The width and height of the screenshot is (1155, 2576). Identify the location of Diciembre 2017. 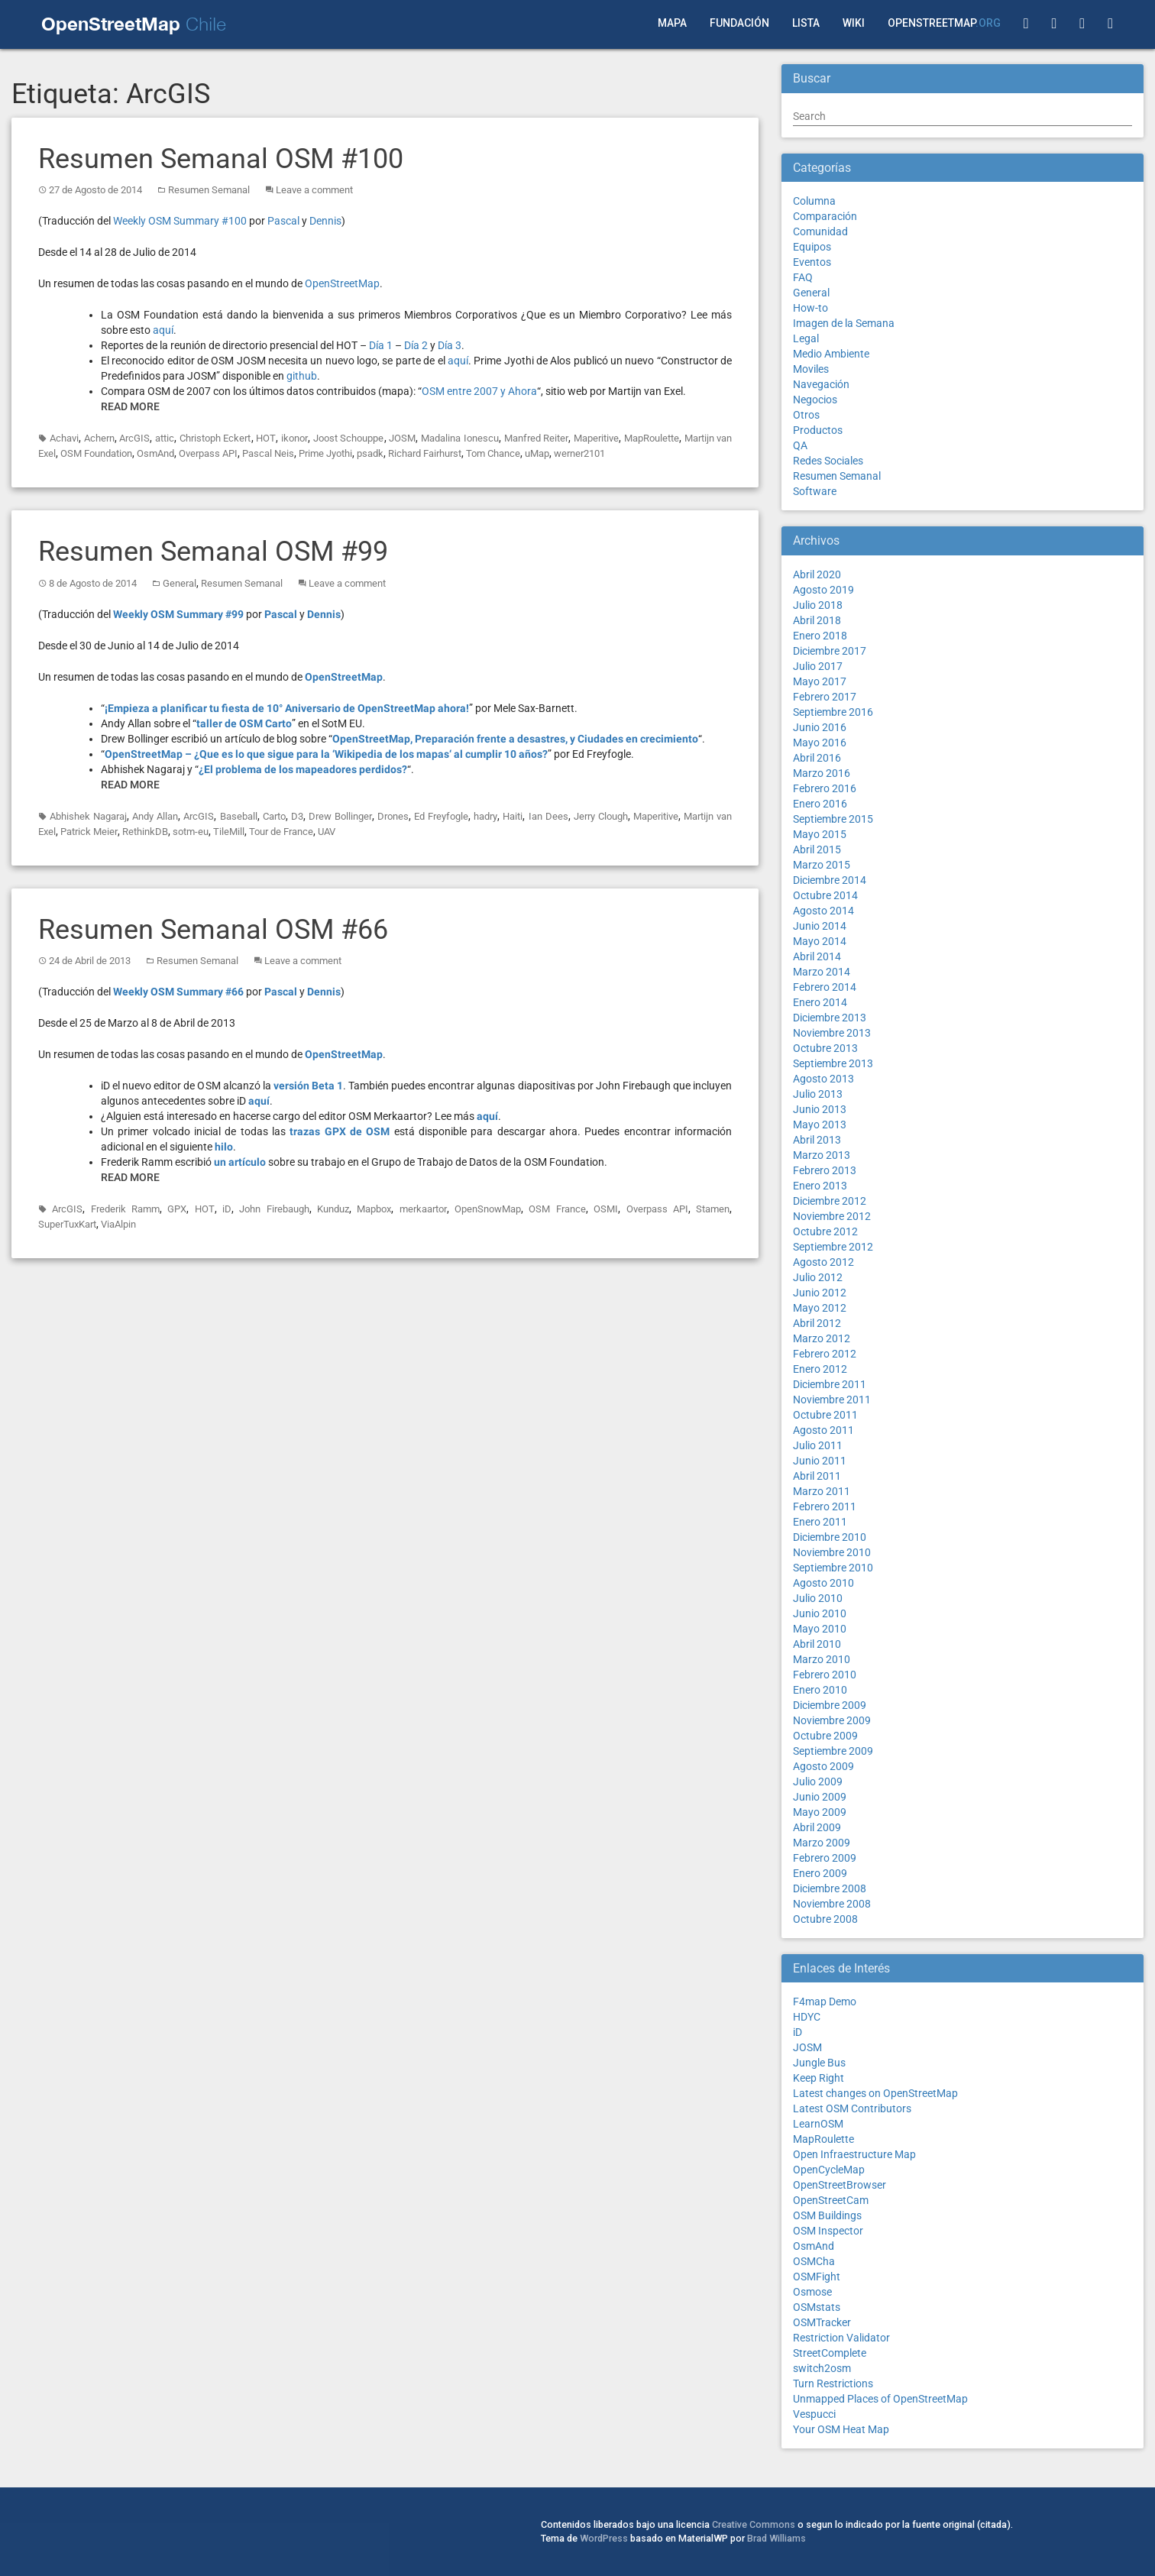
(829, 651).